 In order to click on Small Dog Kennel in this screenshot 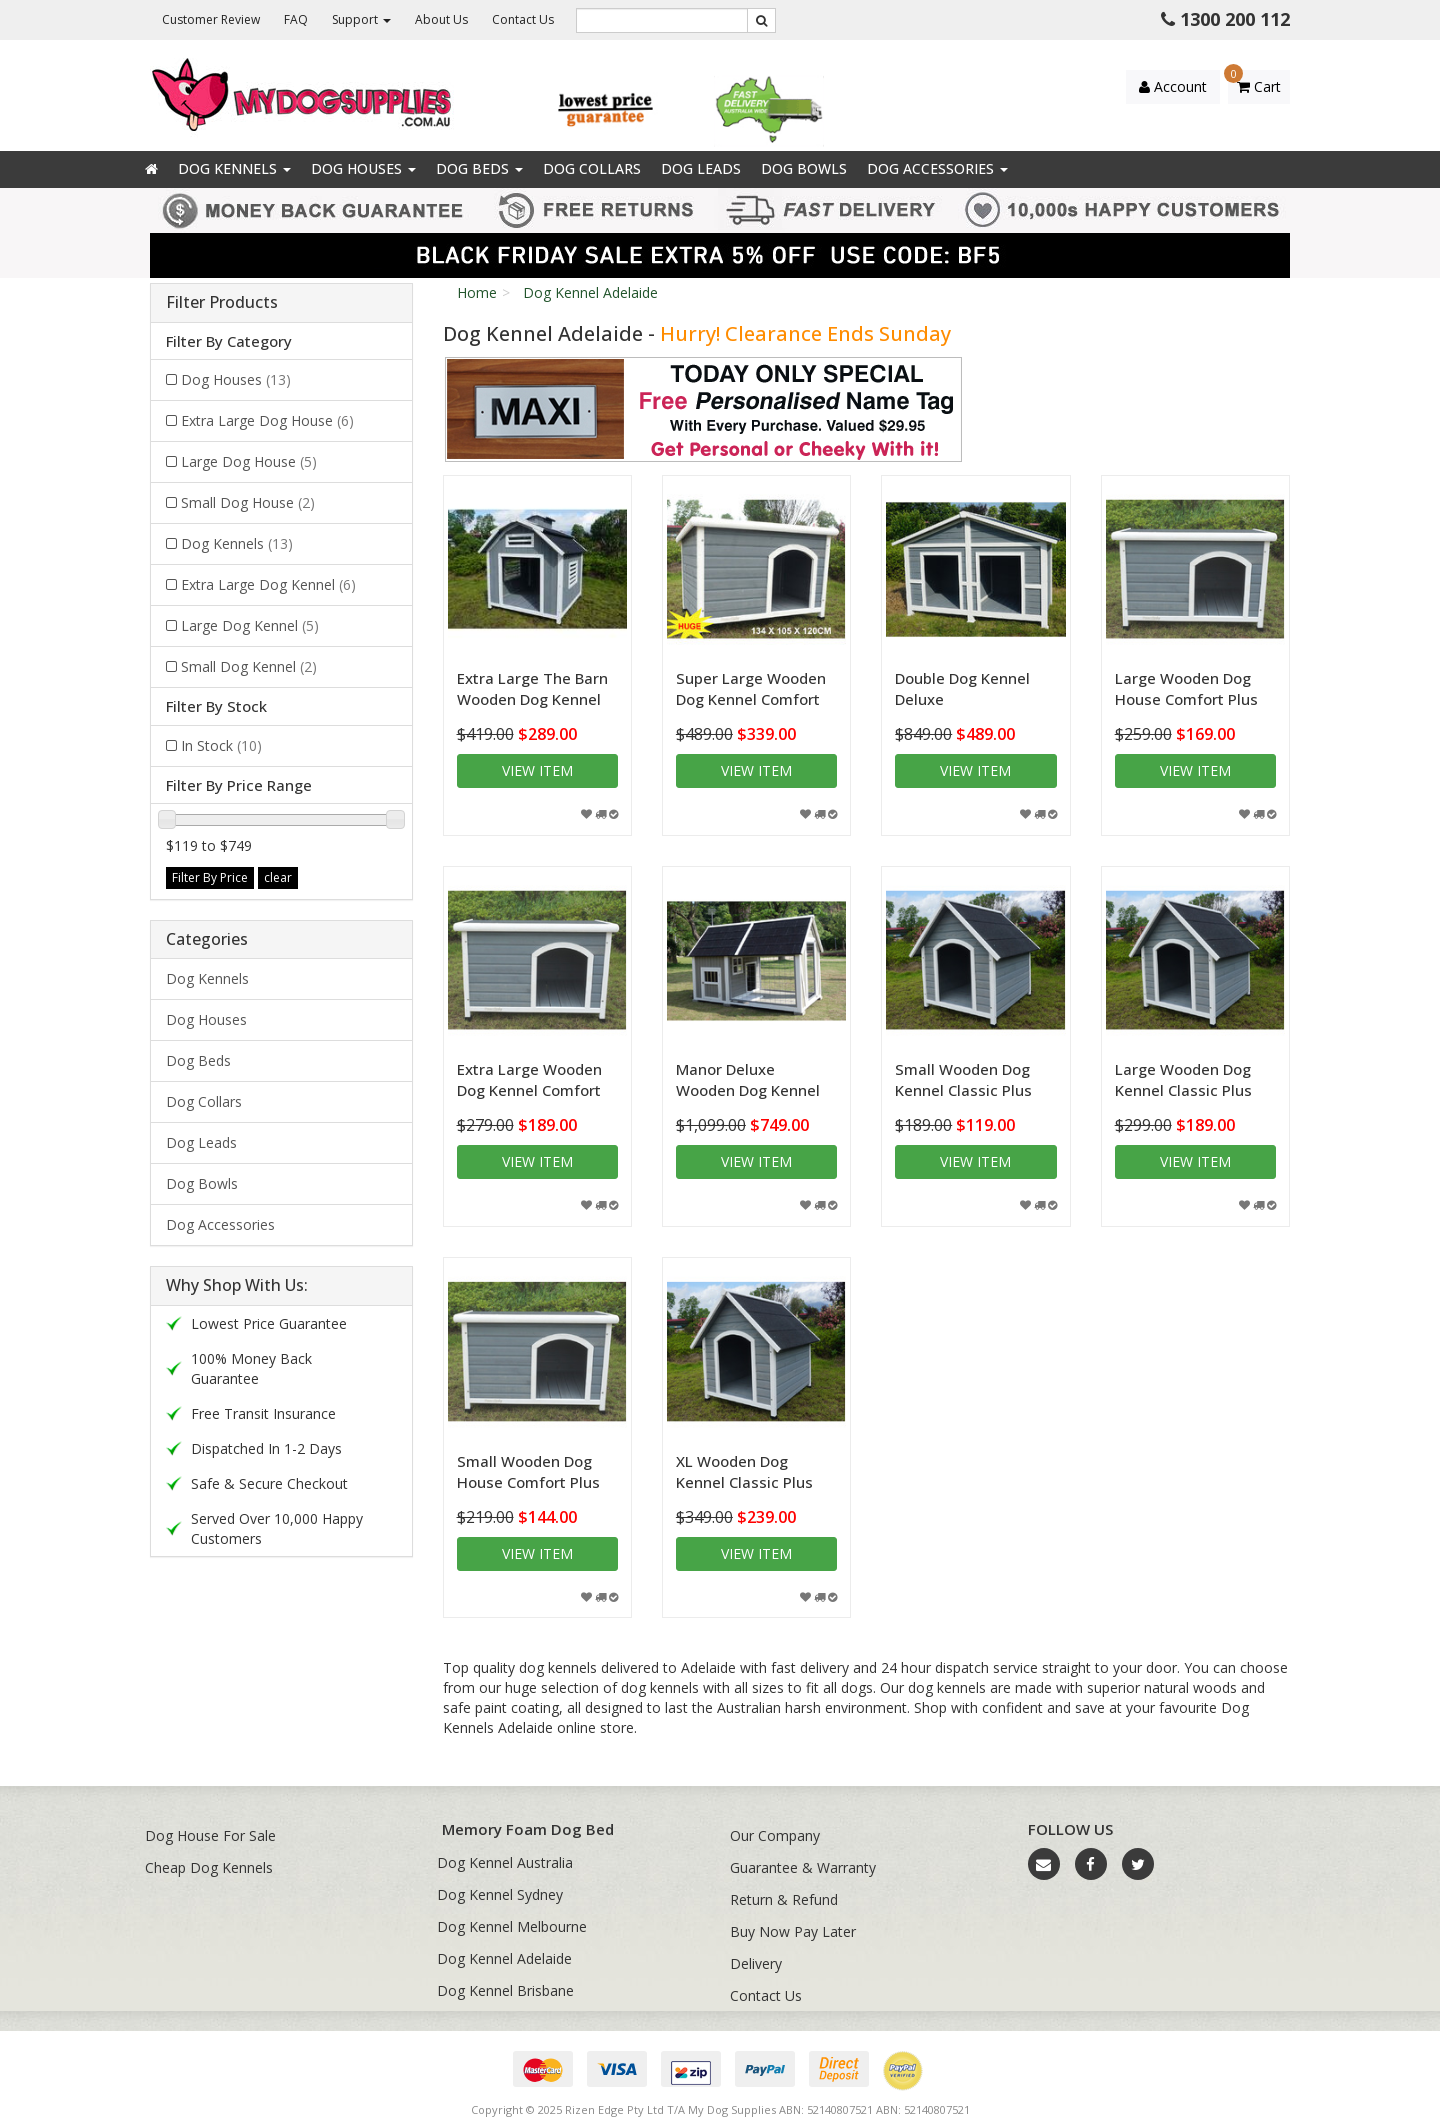, I will do `click(249, 666)`.